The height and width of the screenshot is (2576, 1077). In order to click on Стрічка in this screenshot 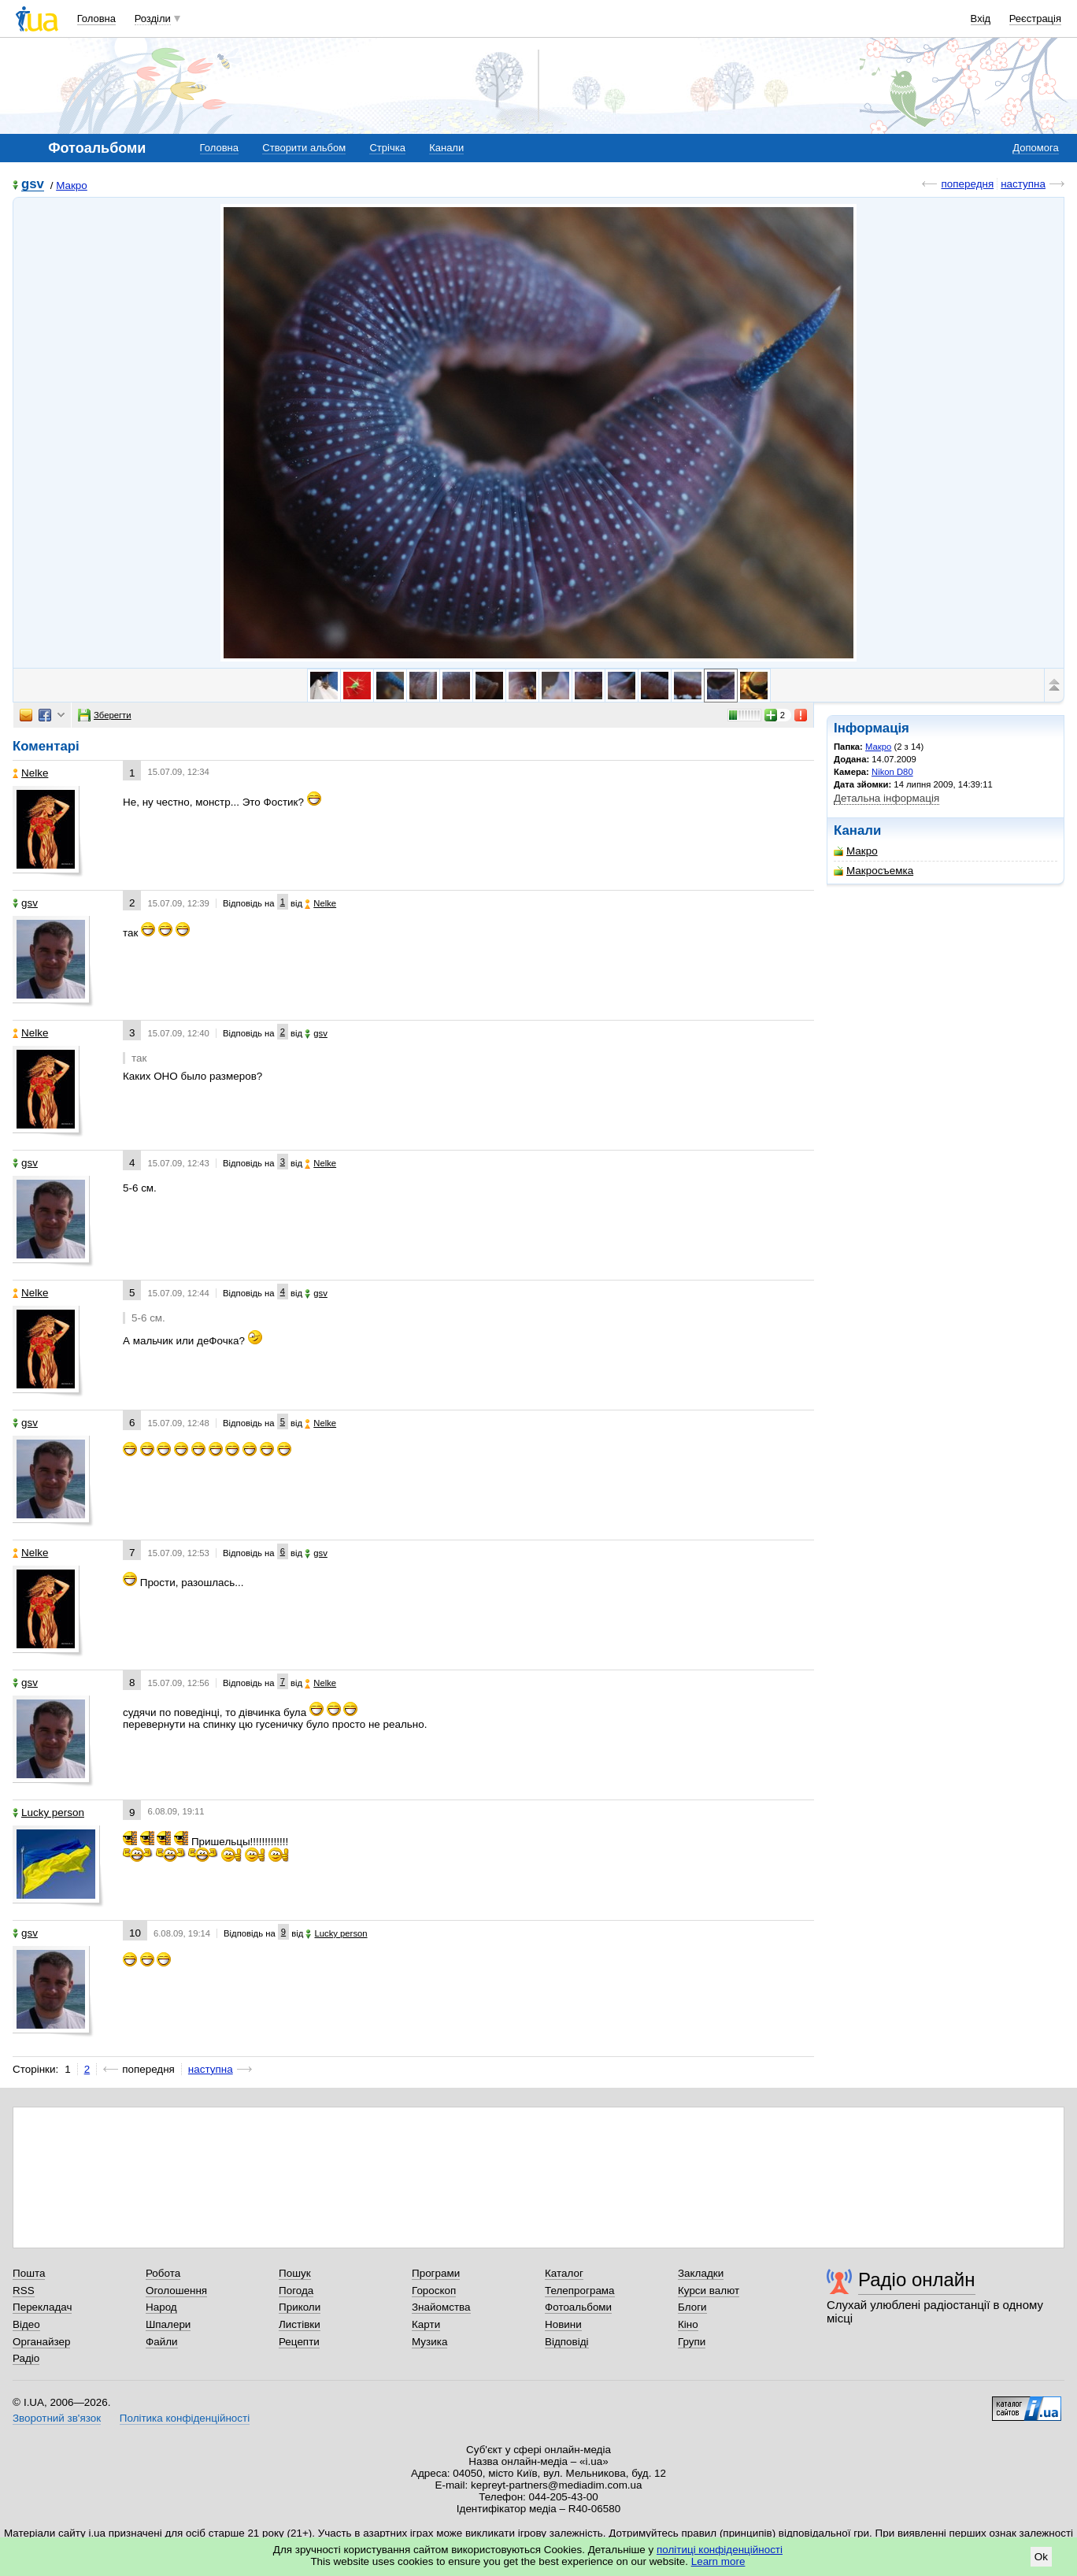, I will do `click(387, 148)`.